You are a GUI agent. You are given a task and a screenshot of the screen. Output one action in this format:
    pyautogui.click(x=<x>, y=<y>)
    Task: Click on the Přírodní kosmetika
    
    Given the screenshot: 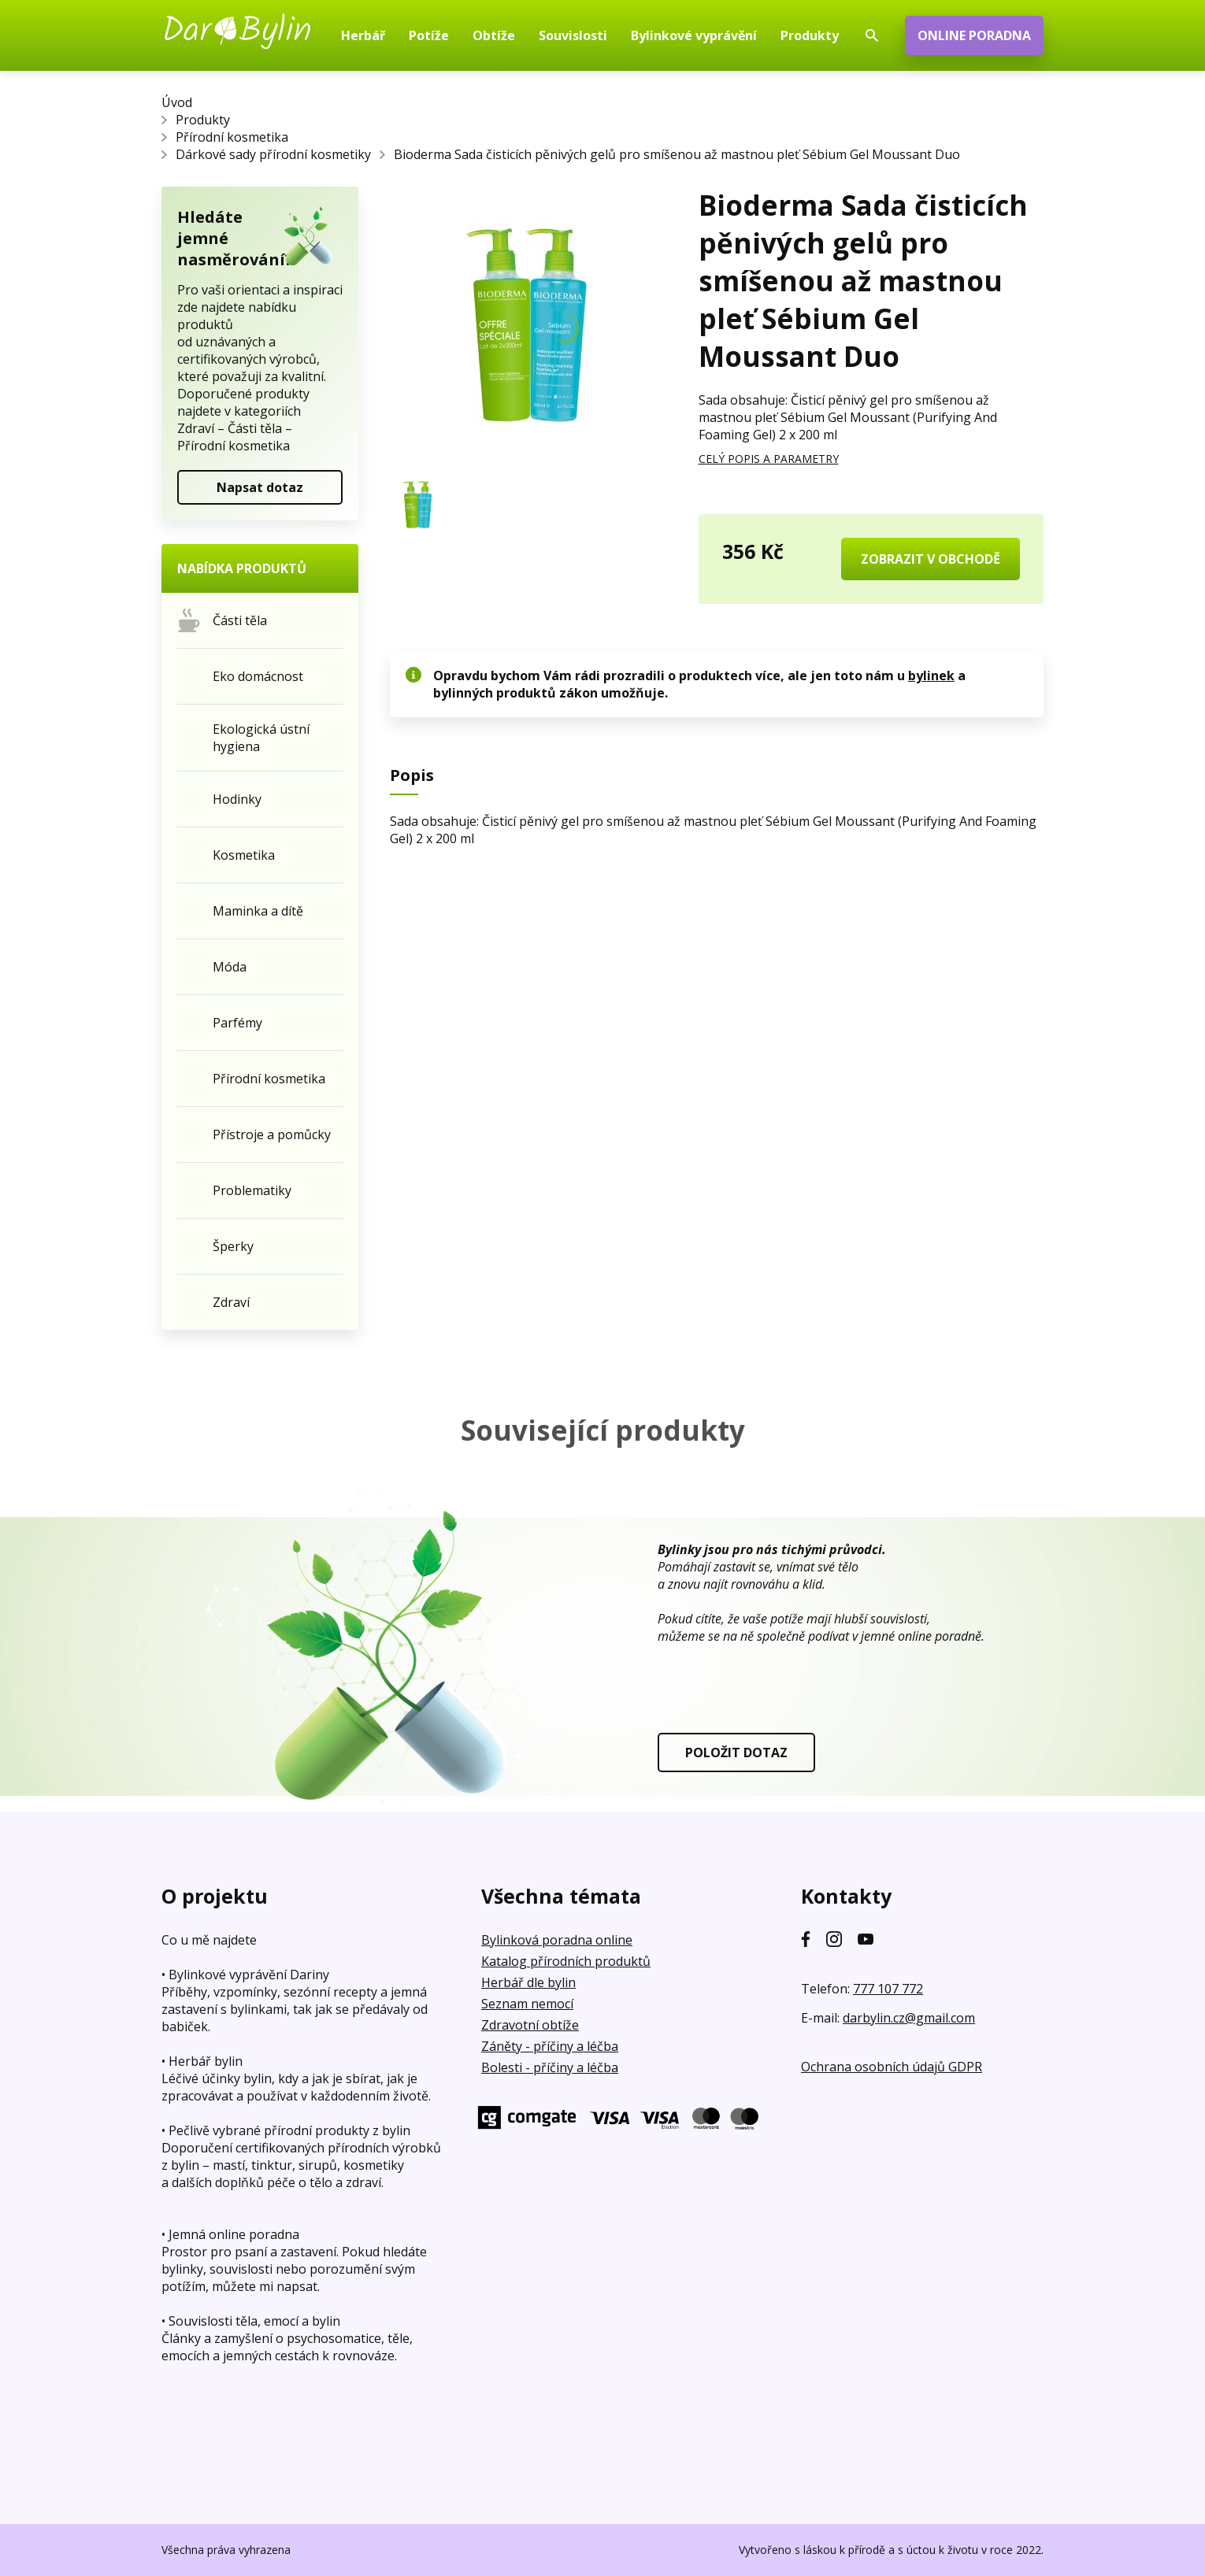 What is the action you would take?
    pyautogui.click(x=232, y=137)
    